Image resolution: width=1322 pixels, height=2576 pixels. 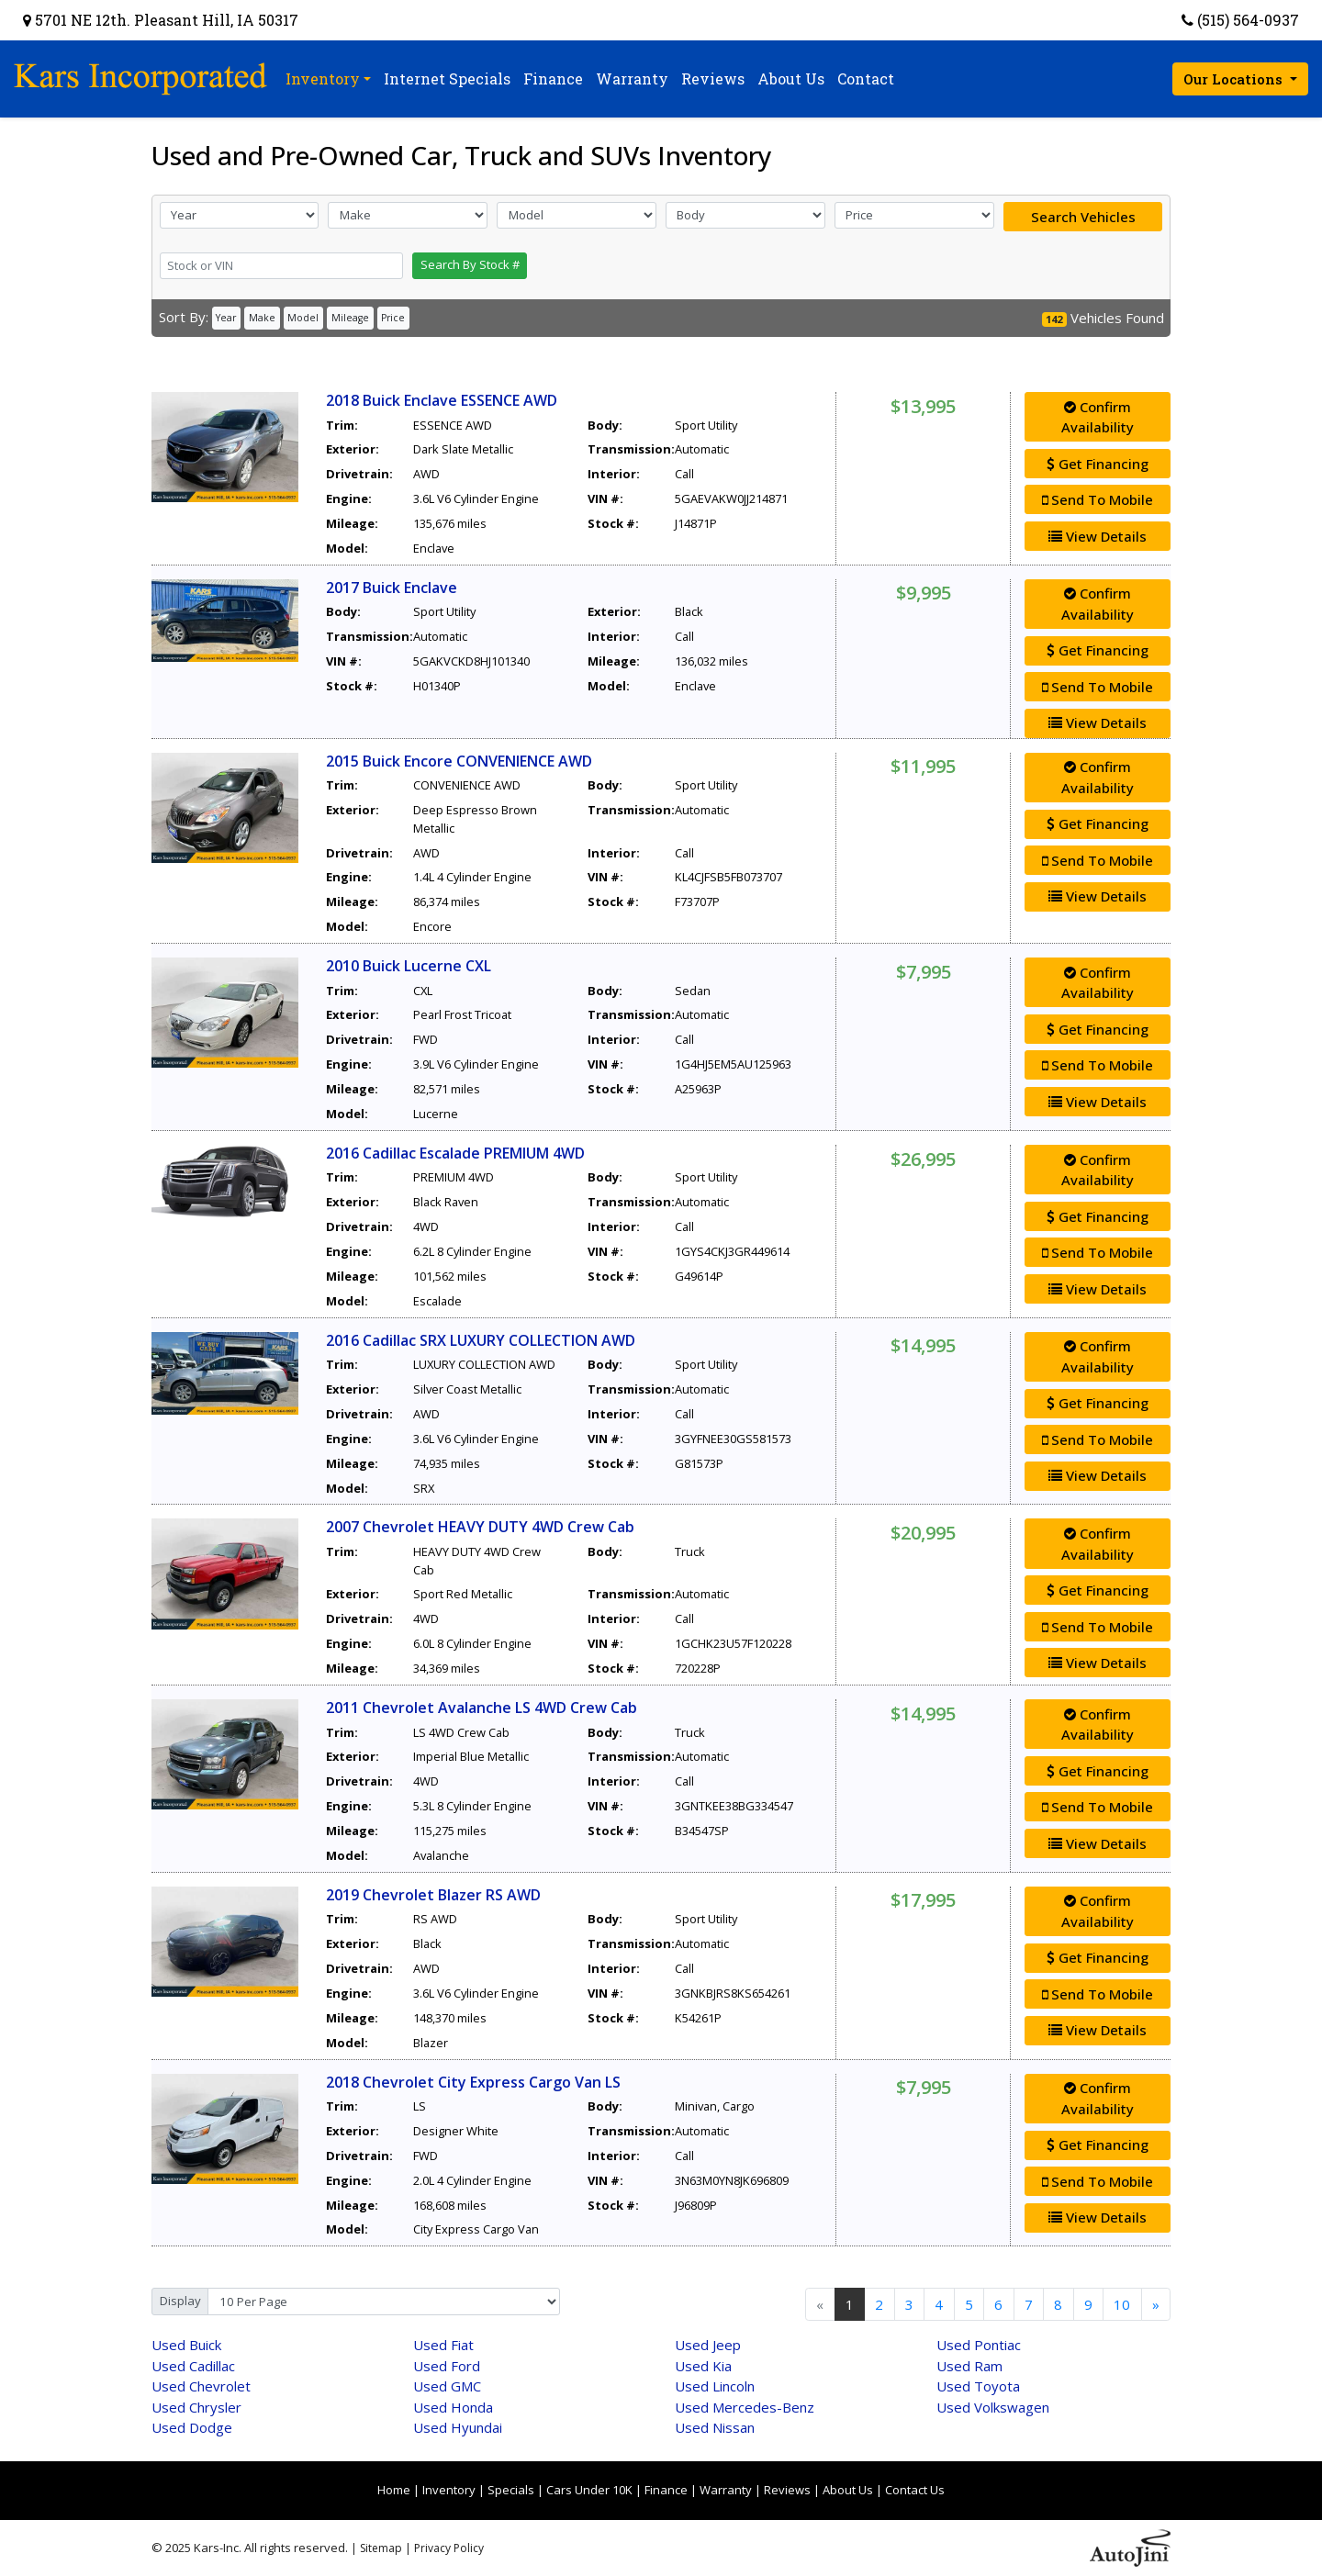 What do you see at coordinates (447, 2386) in the screenshot?
I see `GMC` at bounding box center [447, 2386].